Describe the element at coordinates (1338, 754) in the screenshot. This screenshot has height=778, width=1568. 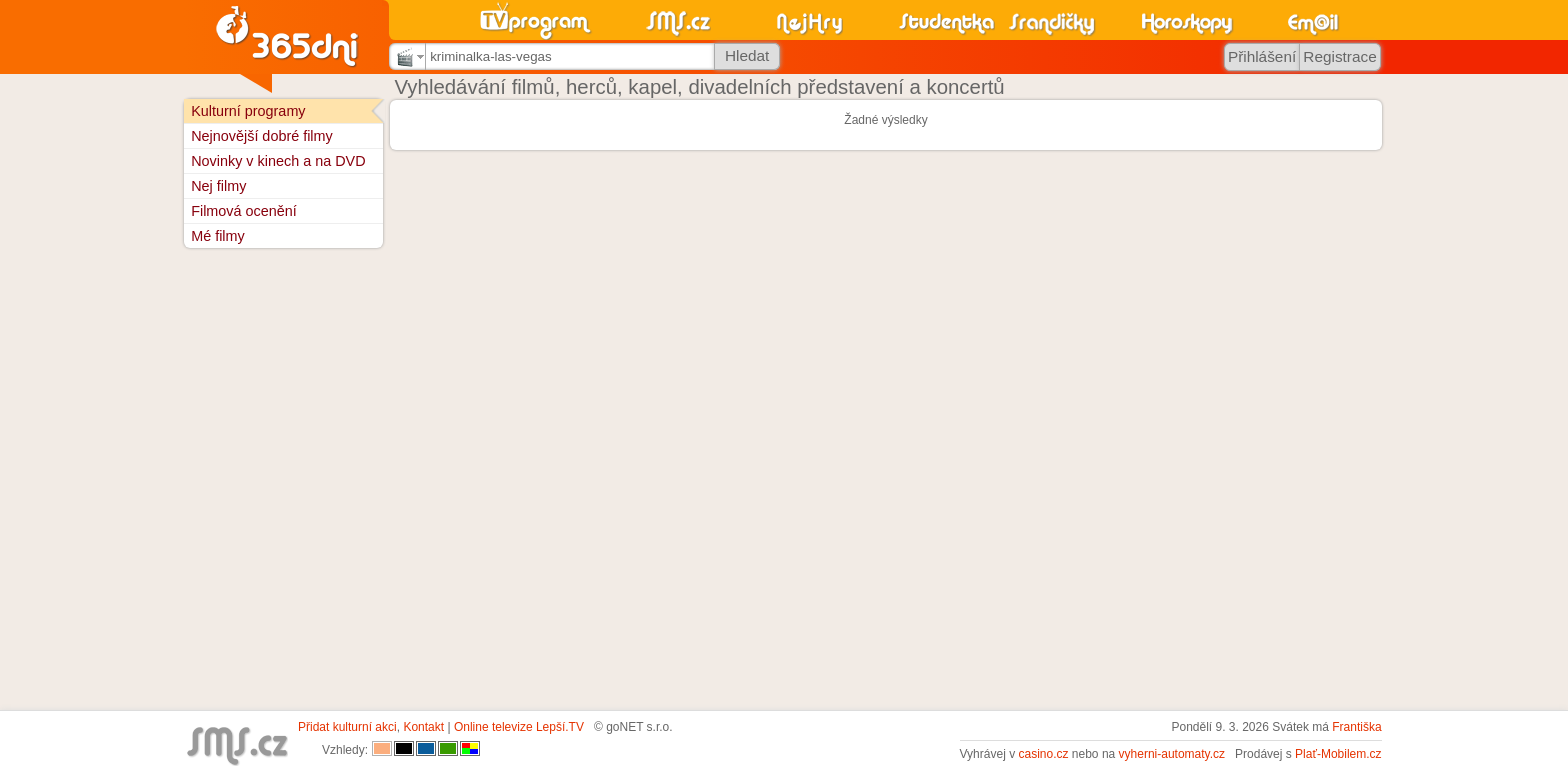
I see `Plať-Mobilem.cz` at that location.